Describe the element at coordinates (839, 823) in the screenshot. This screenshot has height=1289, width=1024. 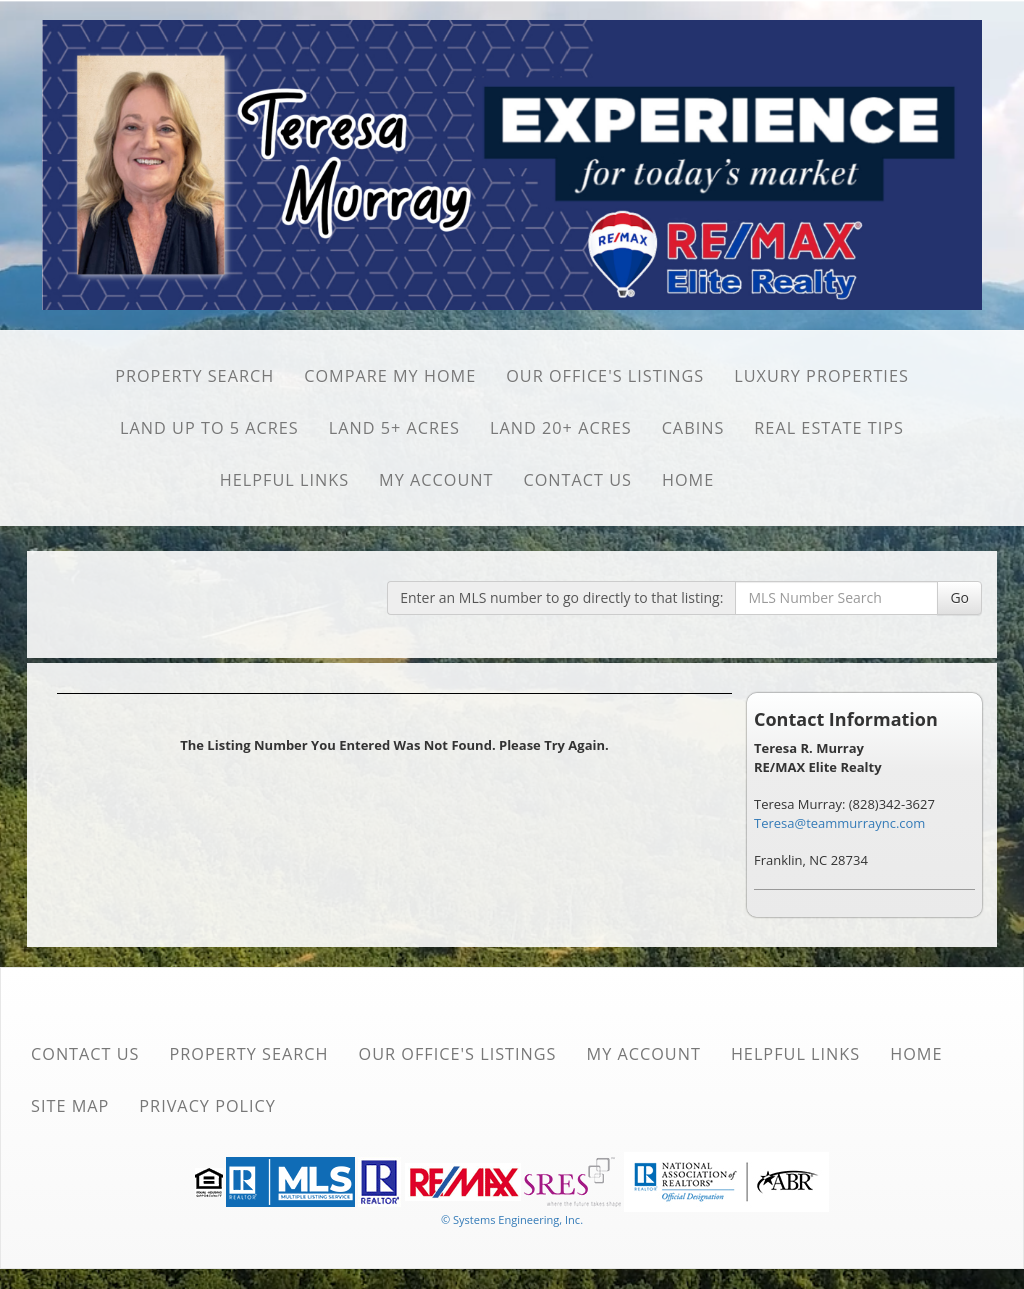
I see `Teresa@teammurraync.com` at that location.